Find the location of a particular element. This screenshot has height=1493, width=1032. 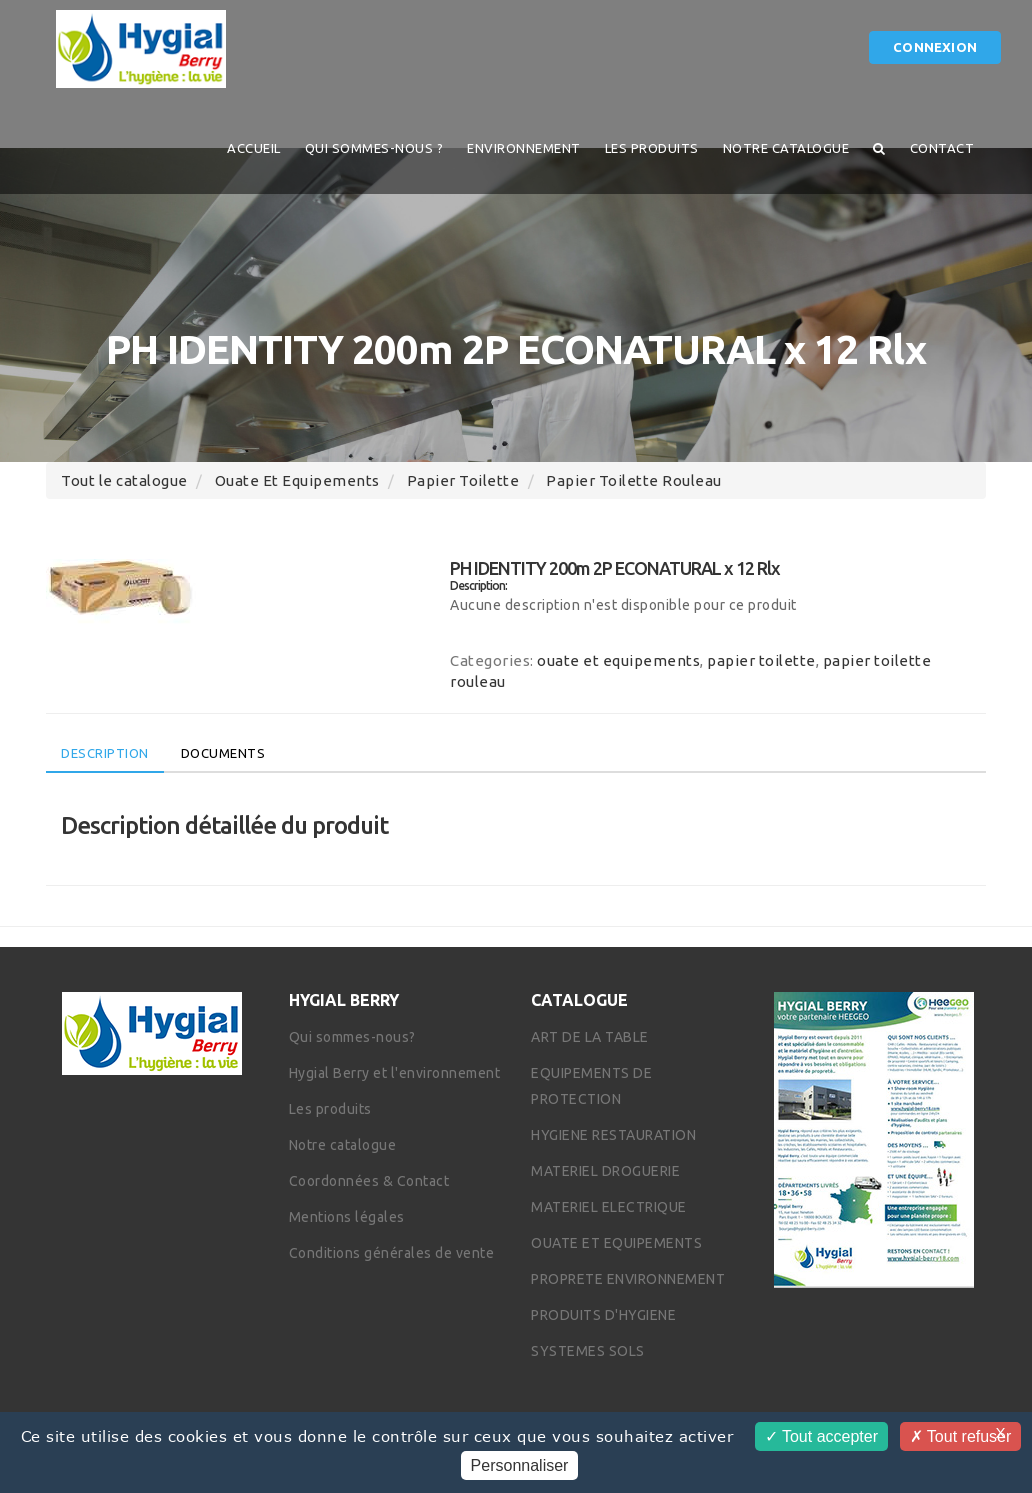

Notre catalogue is located at coordinates (786, 148).